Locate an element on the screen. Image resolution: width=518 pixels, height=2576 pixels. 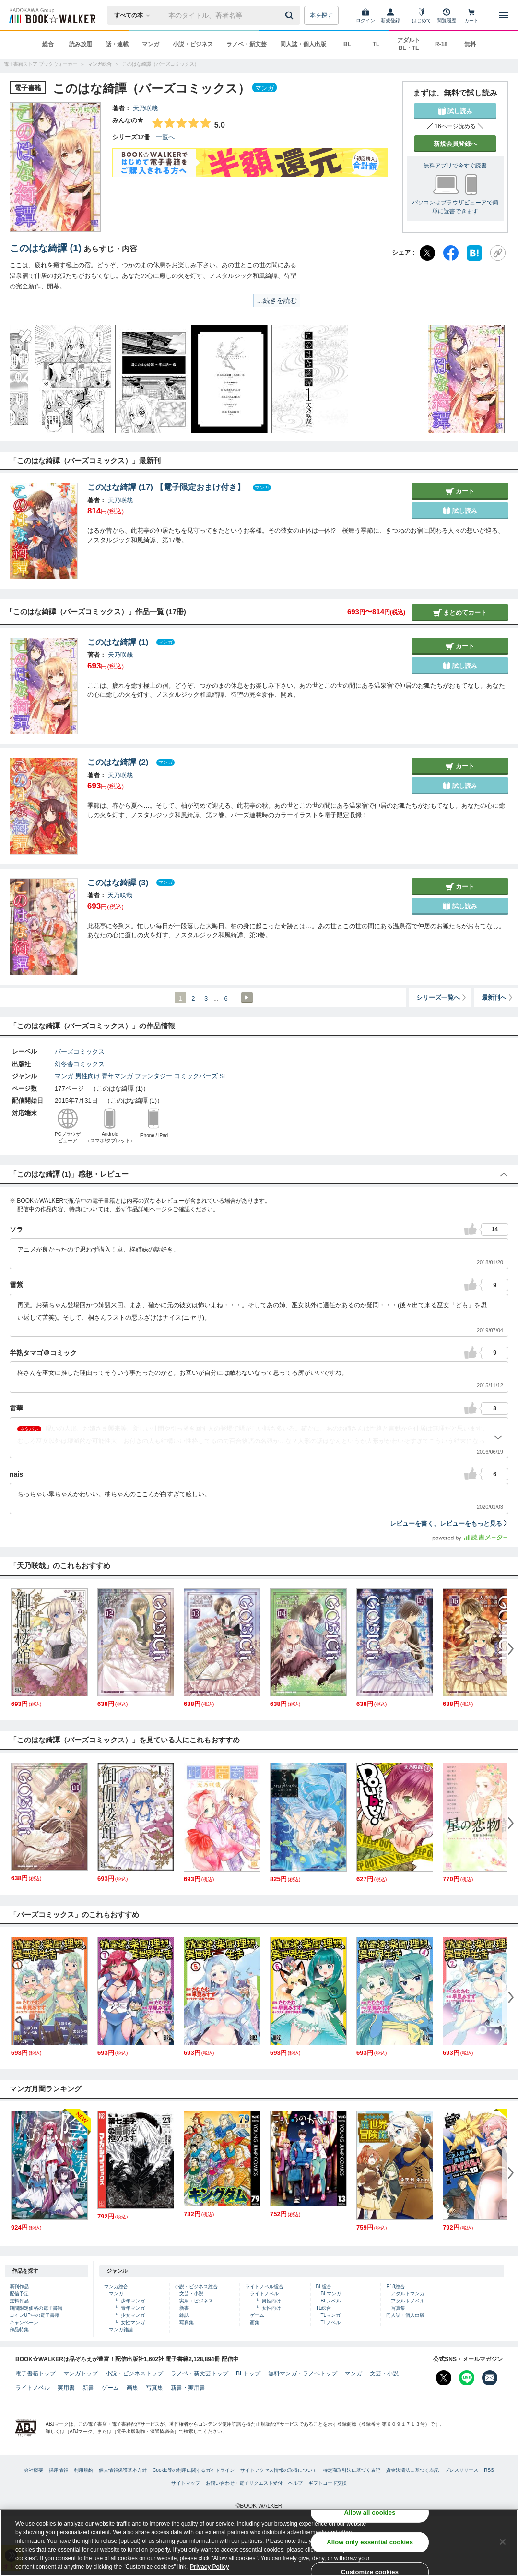
BLノベル is located at coordinates (330, 2300).